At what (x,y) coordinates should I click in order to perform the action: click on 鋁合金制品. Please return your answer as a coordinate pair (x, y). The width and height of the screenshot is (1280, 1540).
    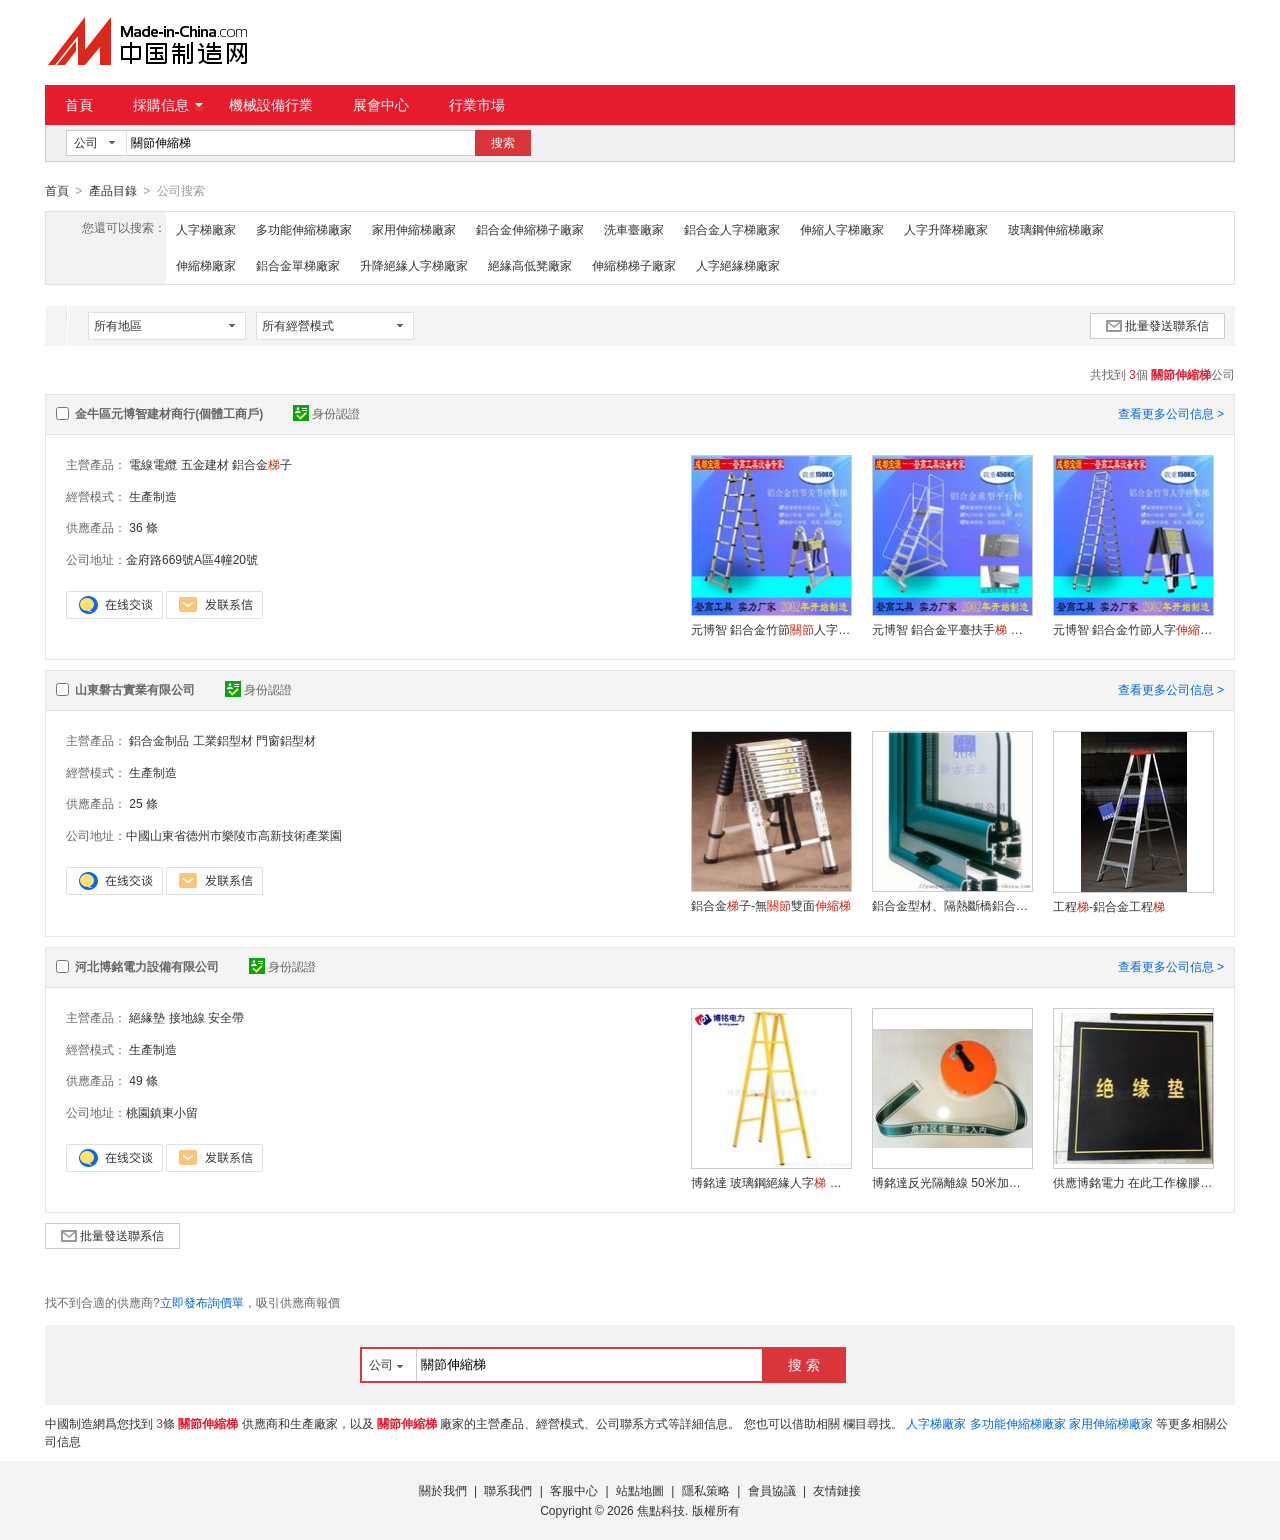
    Looking at the image, I should click on (159, 740).